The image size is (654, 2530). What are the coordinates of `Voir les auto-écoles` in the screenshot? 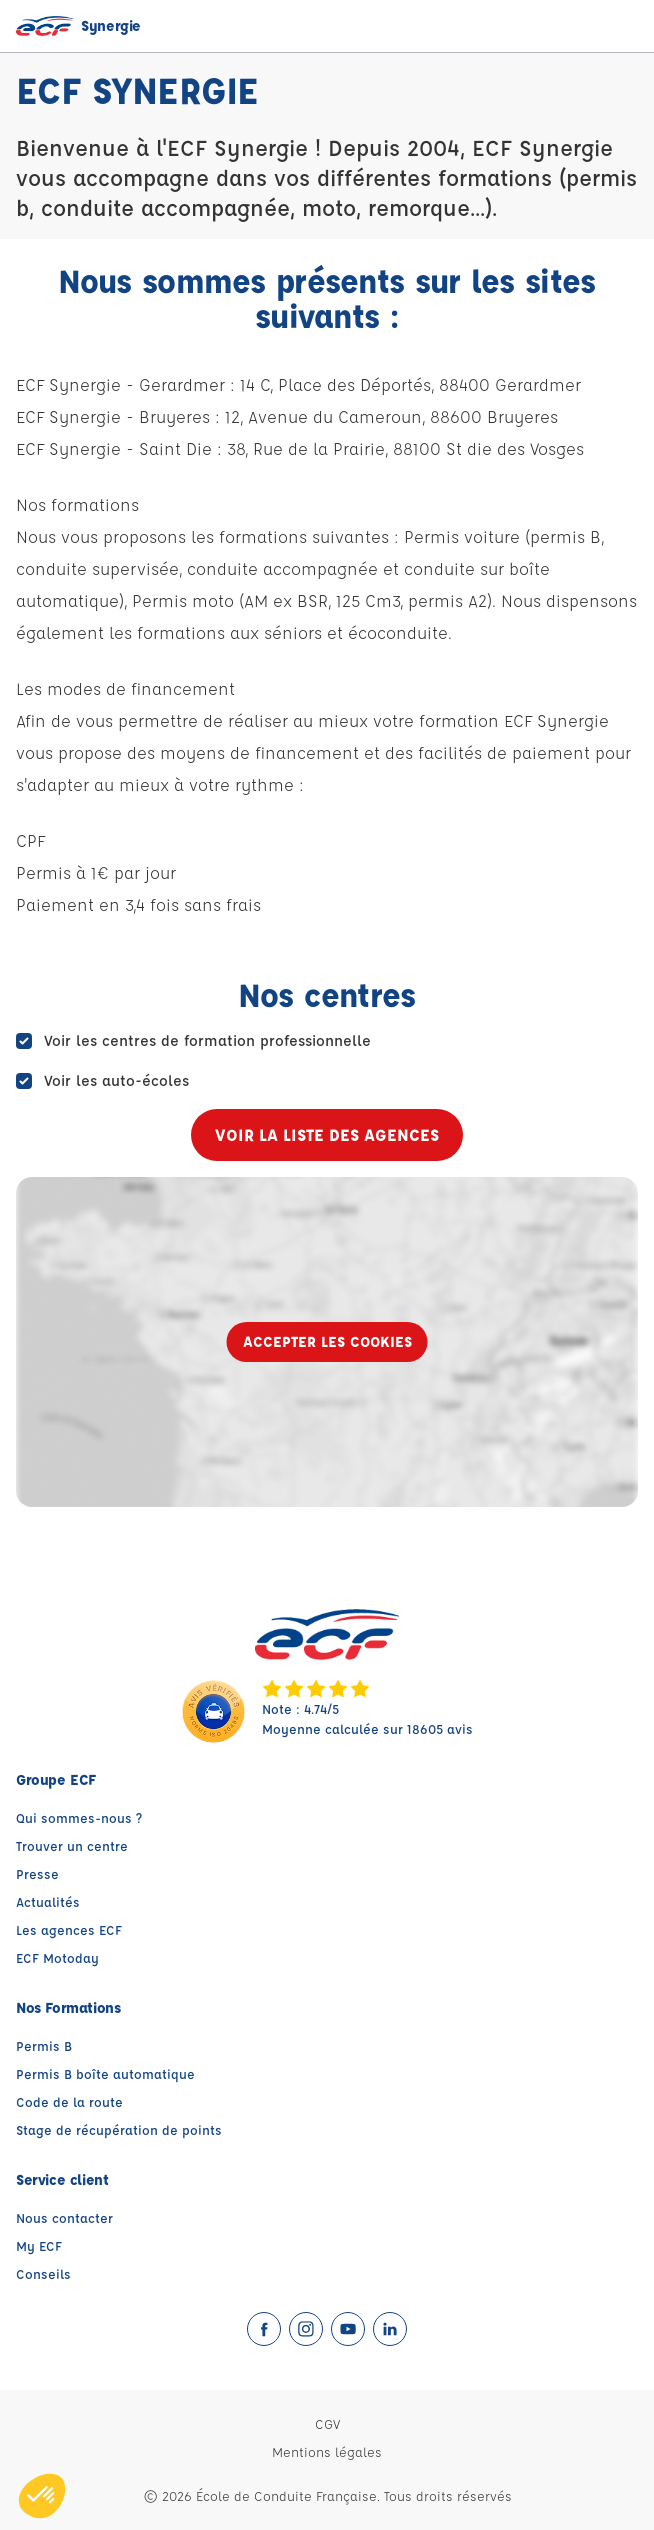 It's located at (116, 1080).